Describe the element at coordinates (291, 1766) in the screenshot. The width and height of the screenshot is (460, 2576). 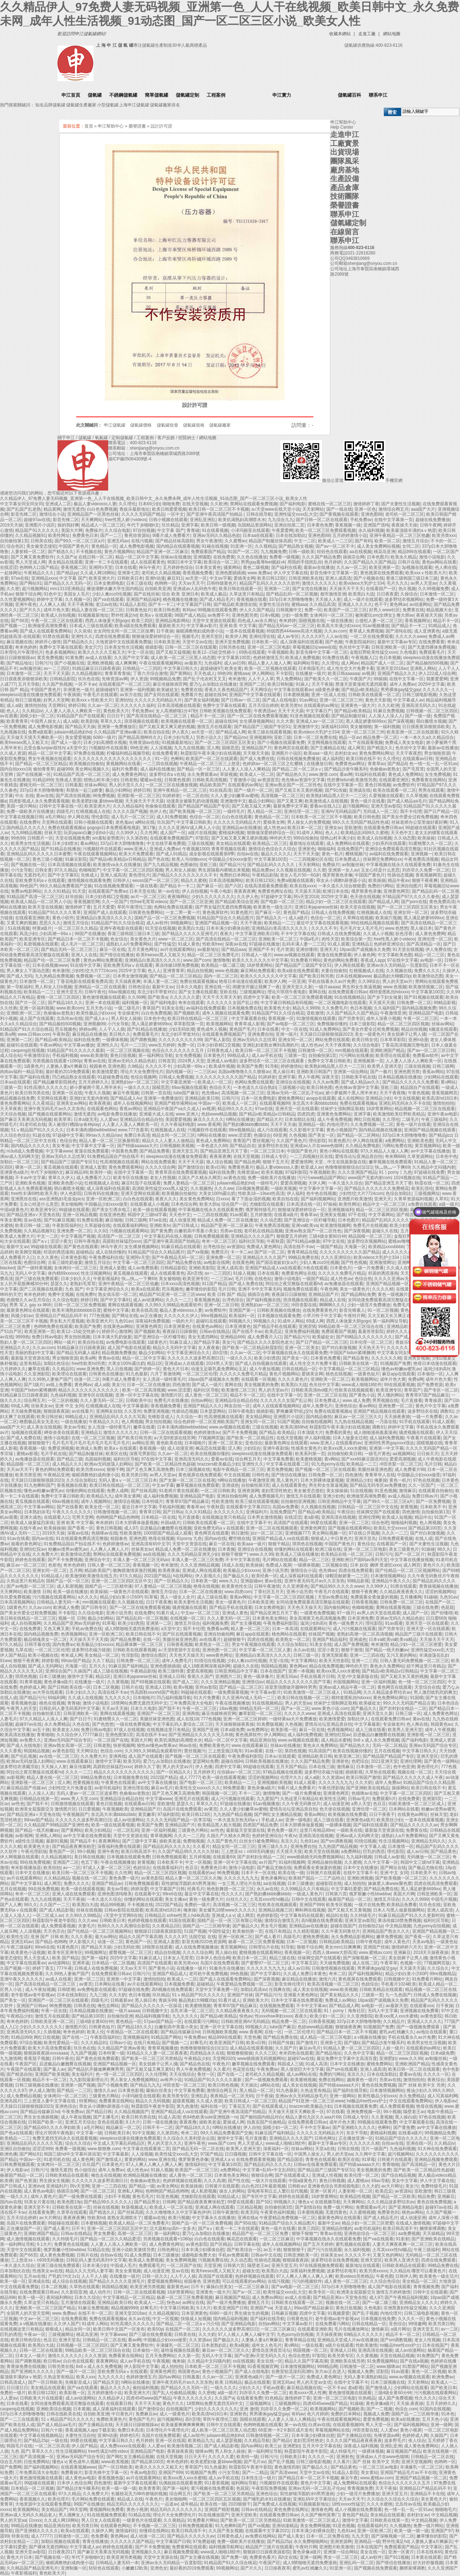
I see `五月天国产精品` at that location.